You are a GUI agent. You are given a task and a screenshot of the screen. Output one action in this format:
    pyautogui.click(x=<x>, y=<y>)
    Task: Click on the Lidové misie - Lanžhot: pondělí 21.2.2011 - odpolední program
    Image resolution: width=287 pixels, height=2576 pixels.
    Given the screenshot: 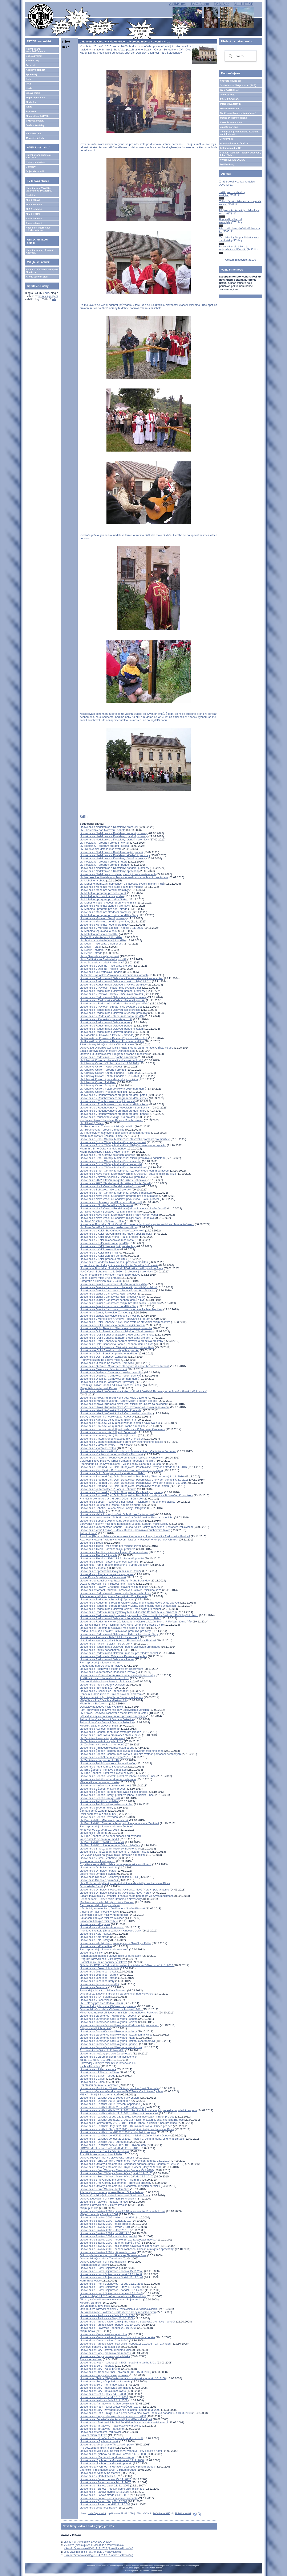 What is the action you would take?
    pyautogui.click(x=118, y=2132)
    